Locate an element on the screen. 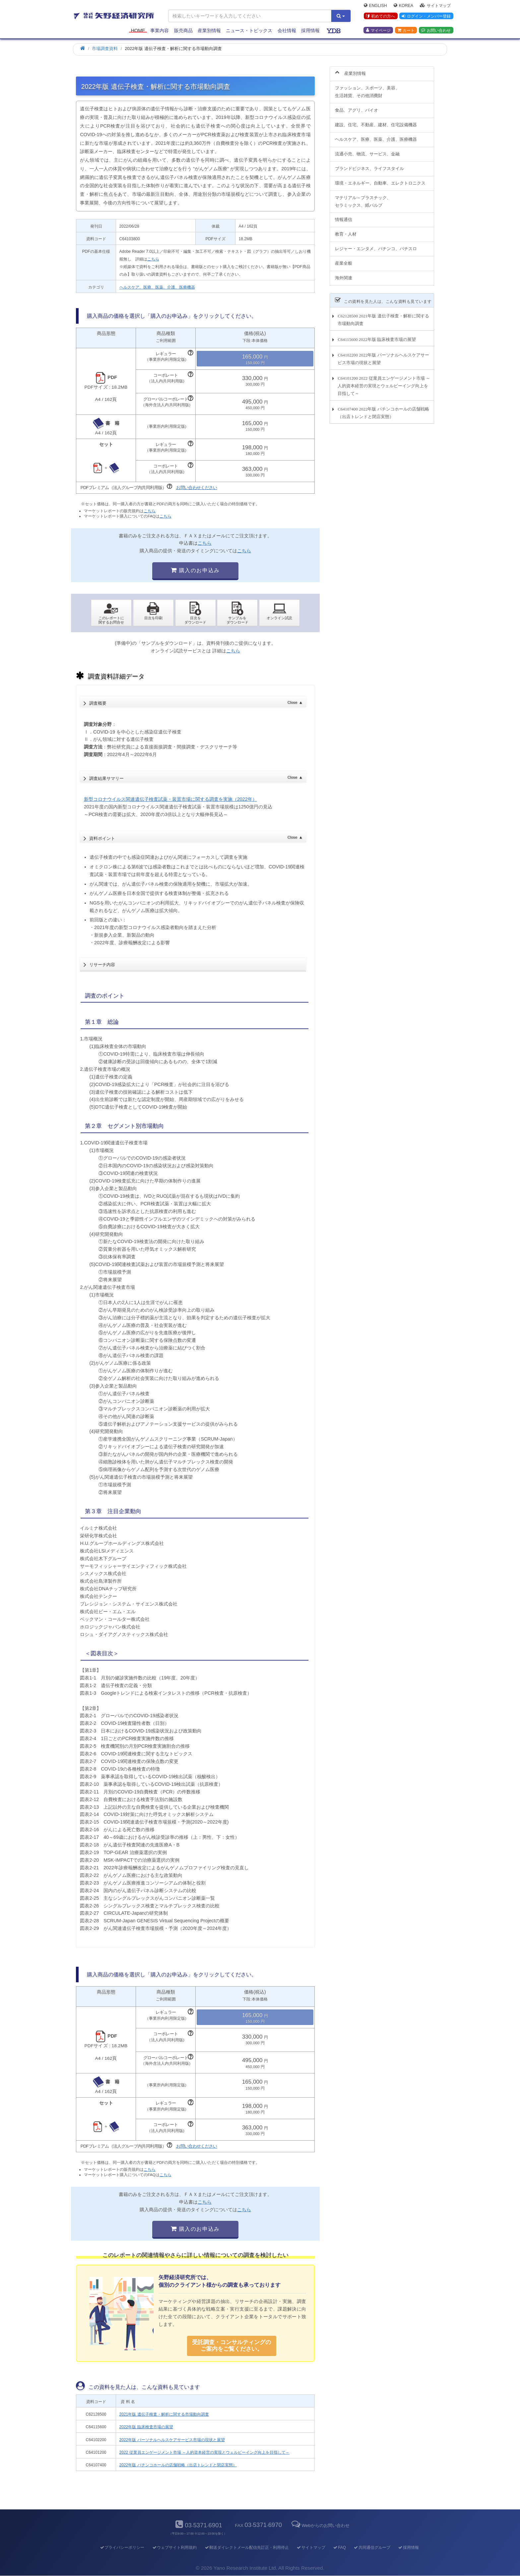 The width and height of the screenshot is (520, 2576). こちら is located at coordinates (153, 259).